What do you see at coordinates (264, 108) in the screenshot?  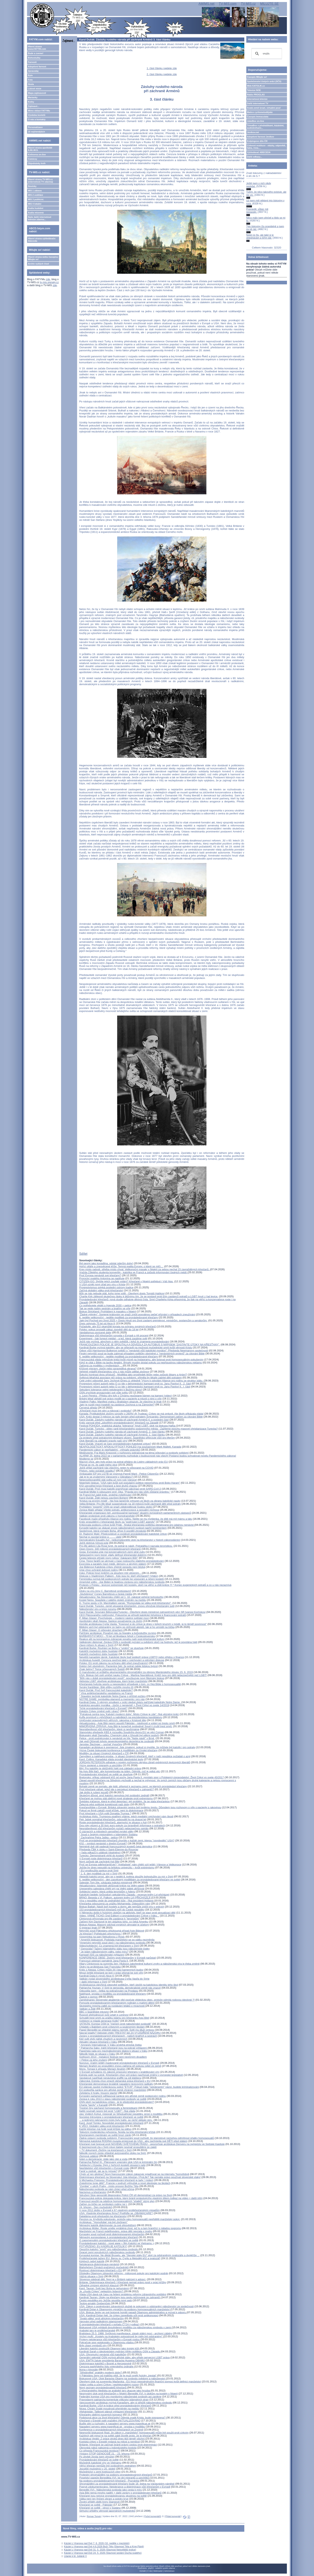 I see `Svatá země Izrael, virtuální pouť` at bounding box center [264, 108].